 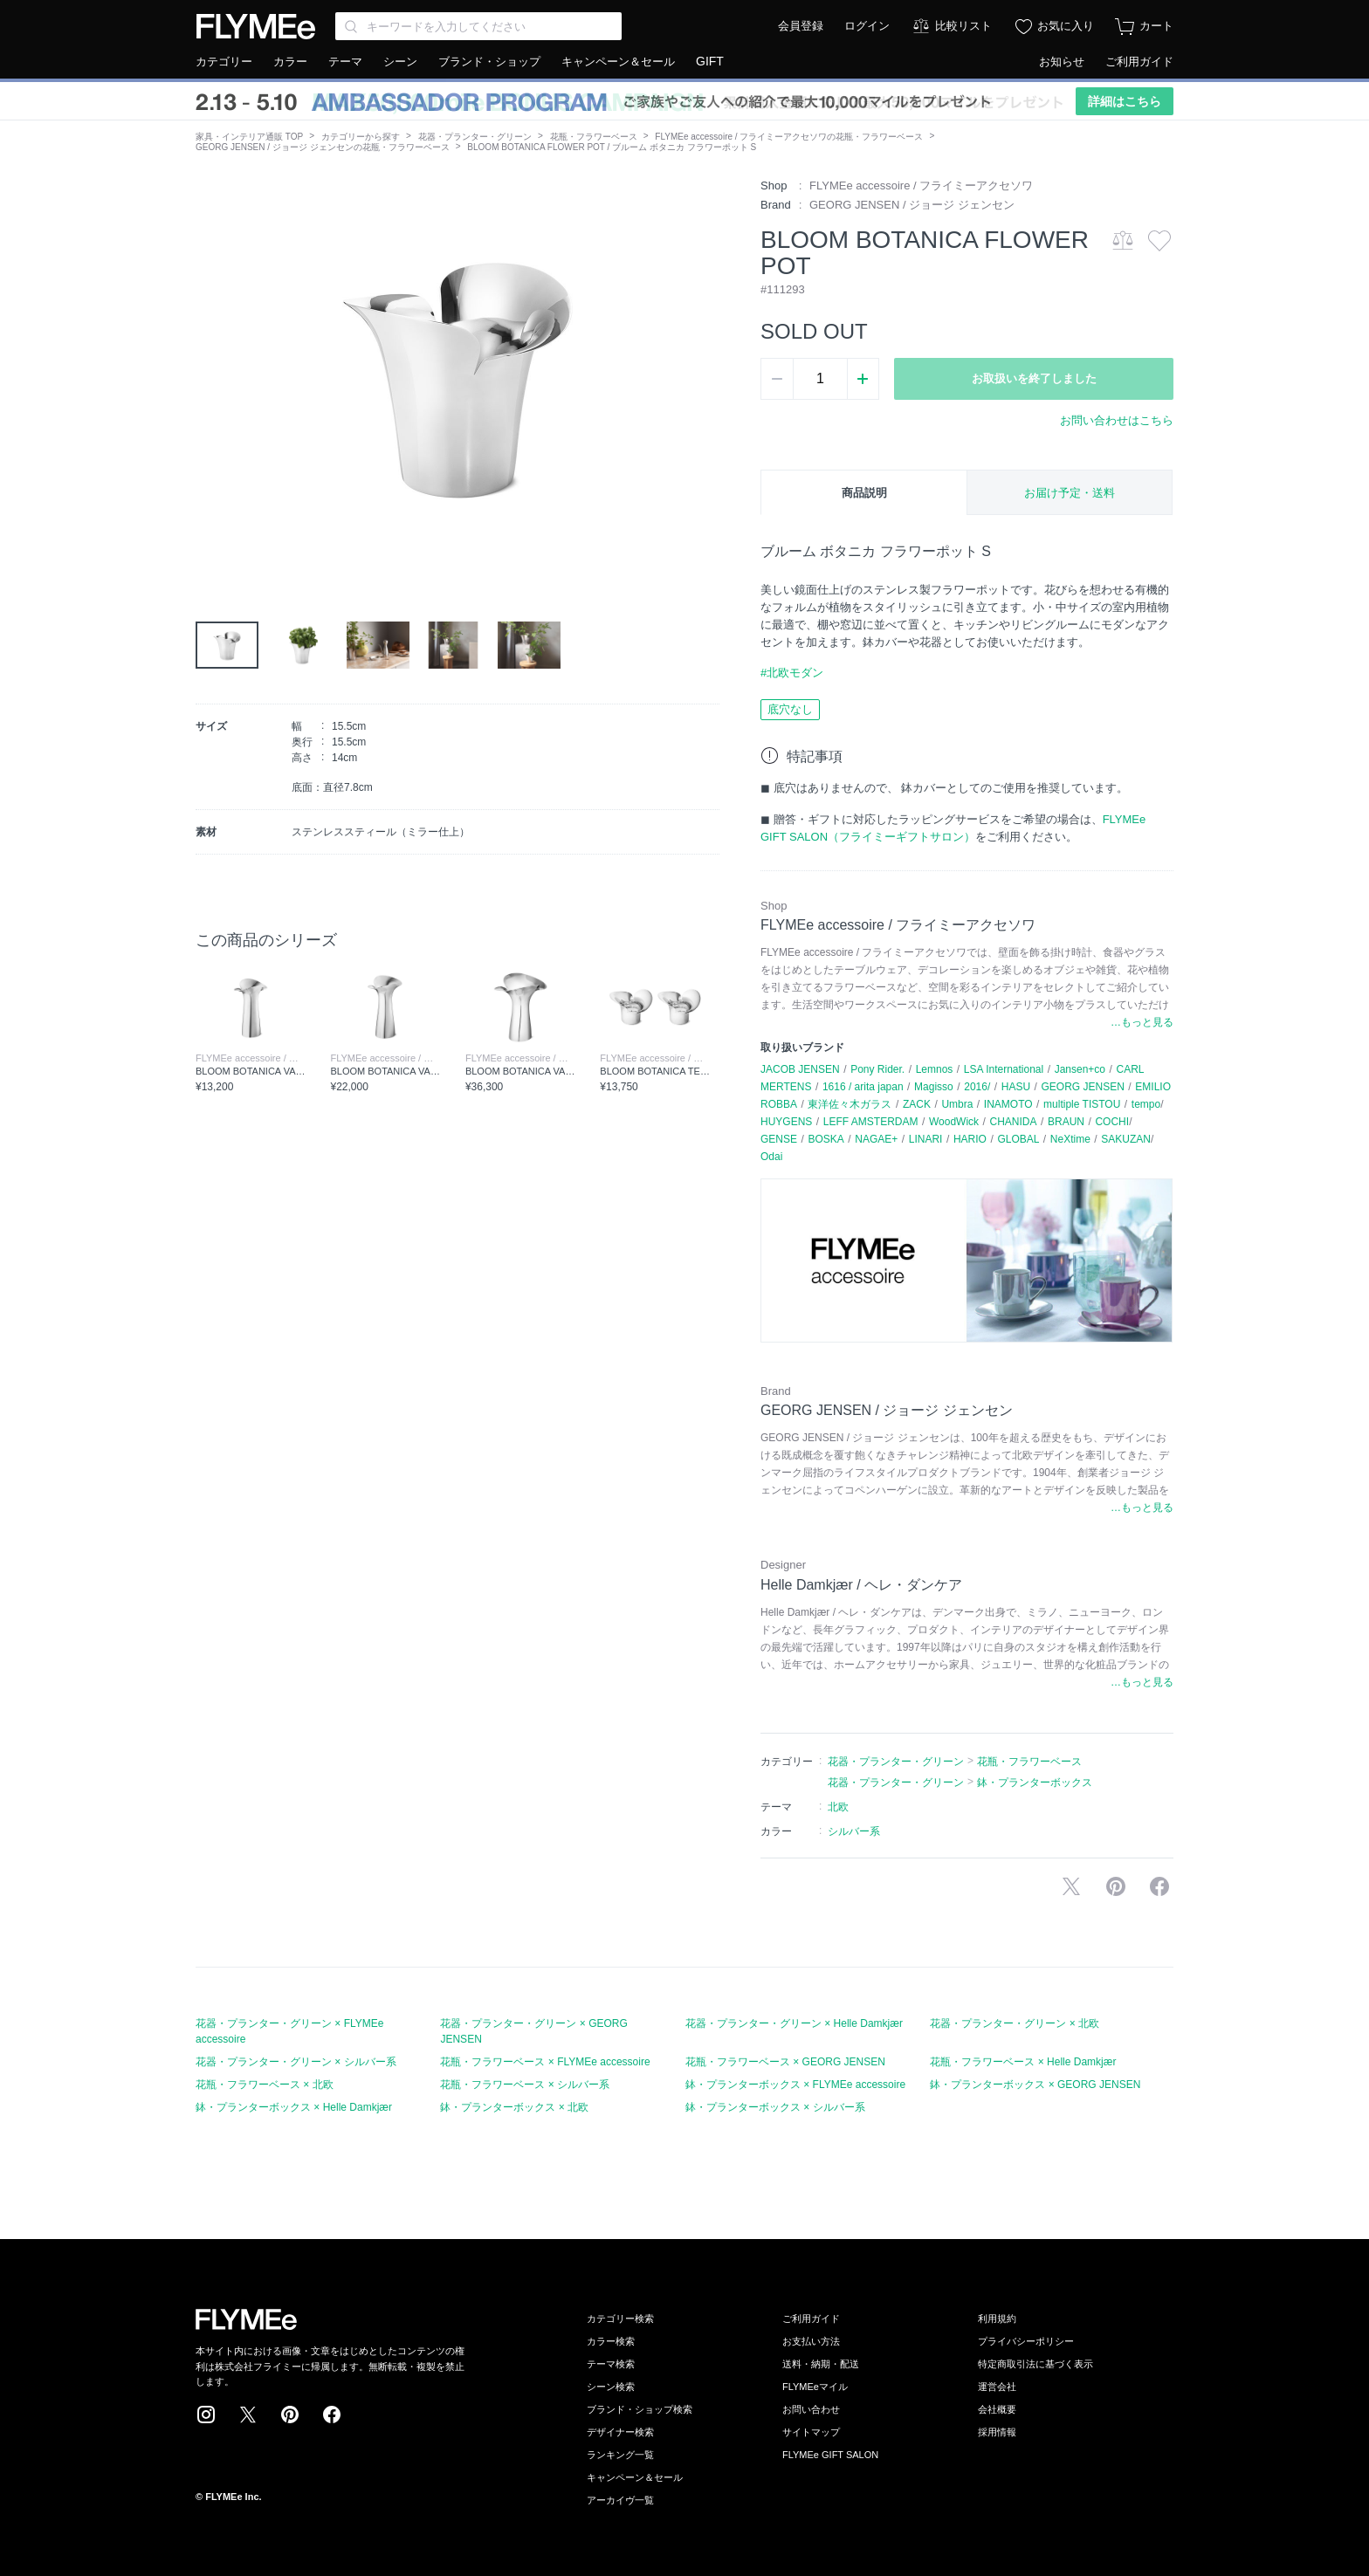 I want to click on キャンペーン＆セール, so click(x=618, y=61).